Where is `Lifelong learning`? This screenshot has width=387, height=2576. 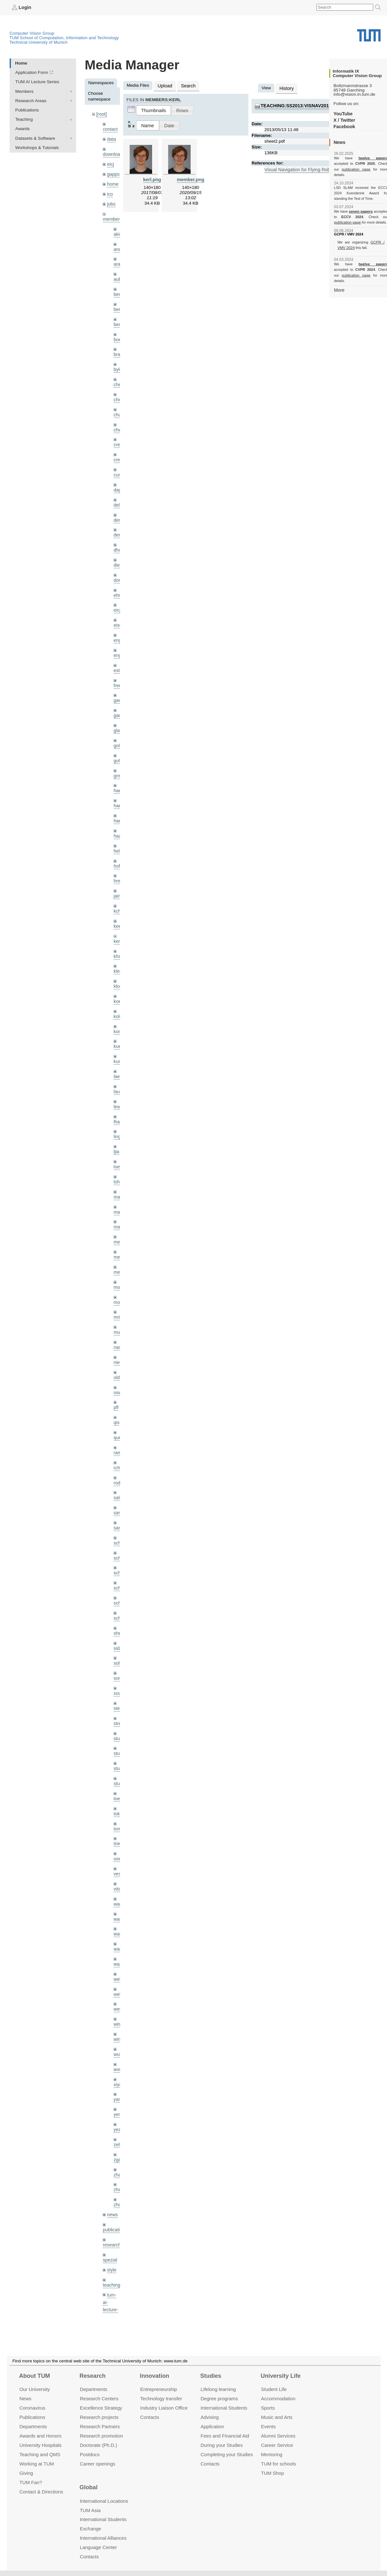
Lifelong learning is located at coordinates (218, 2389).